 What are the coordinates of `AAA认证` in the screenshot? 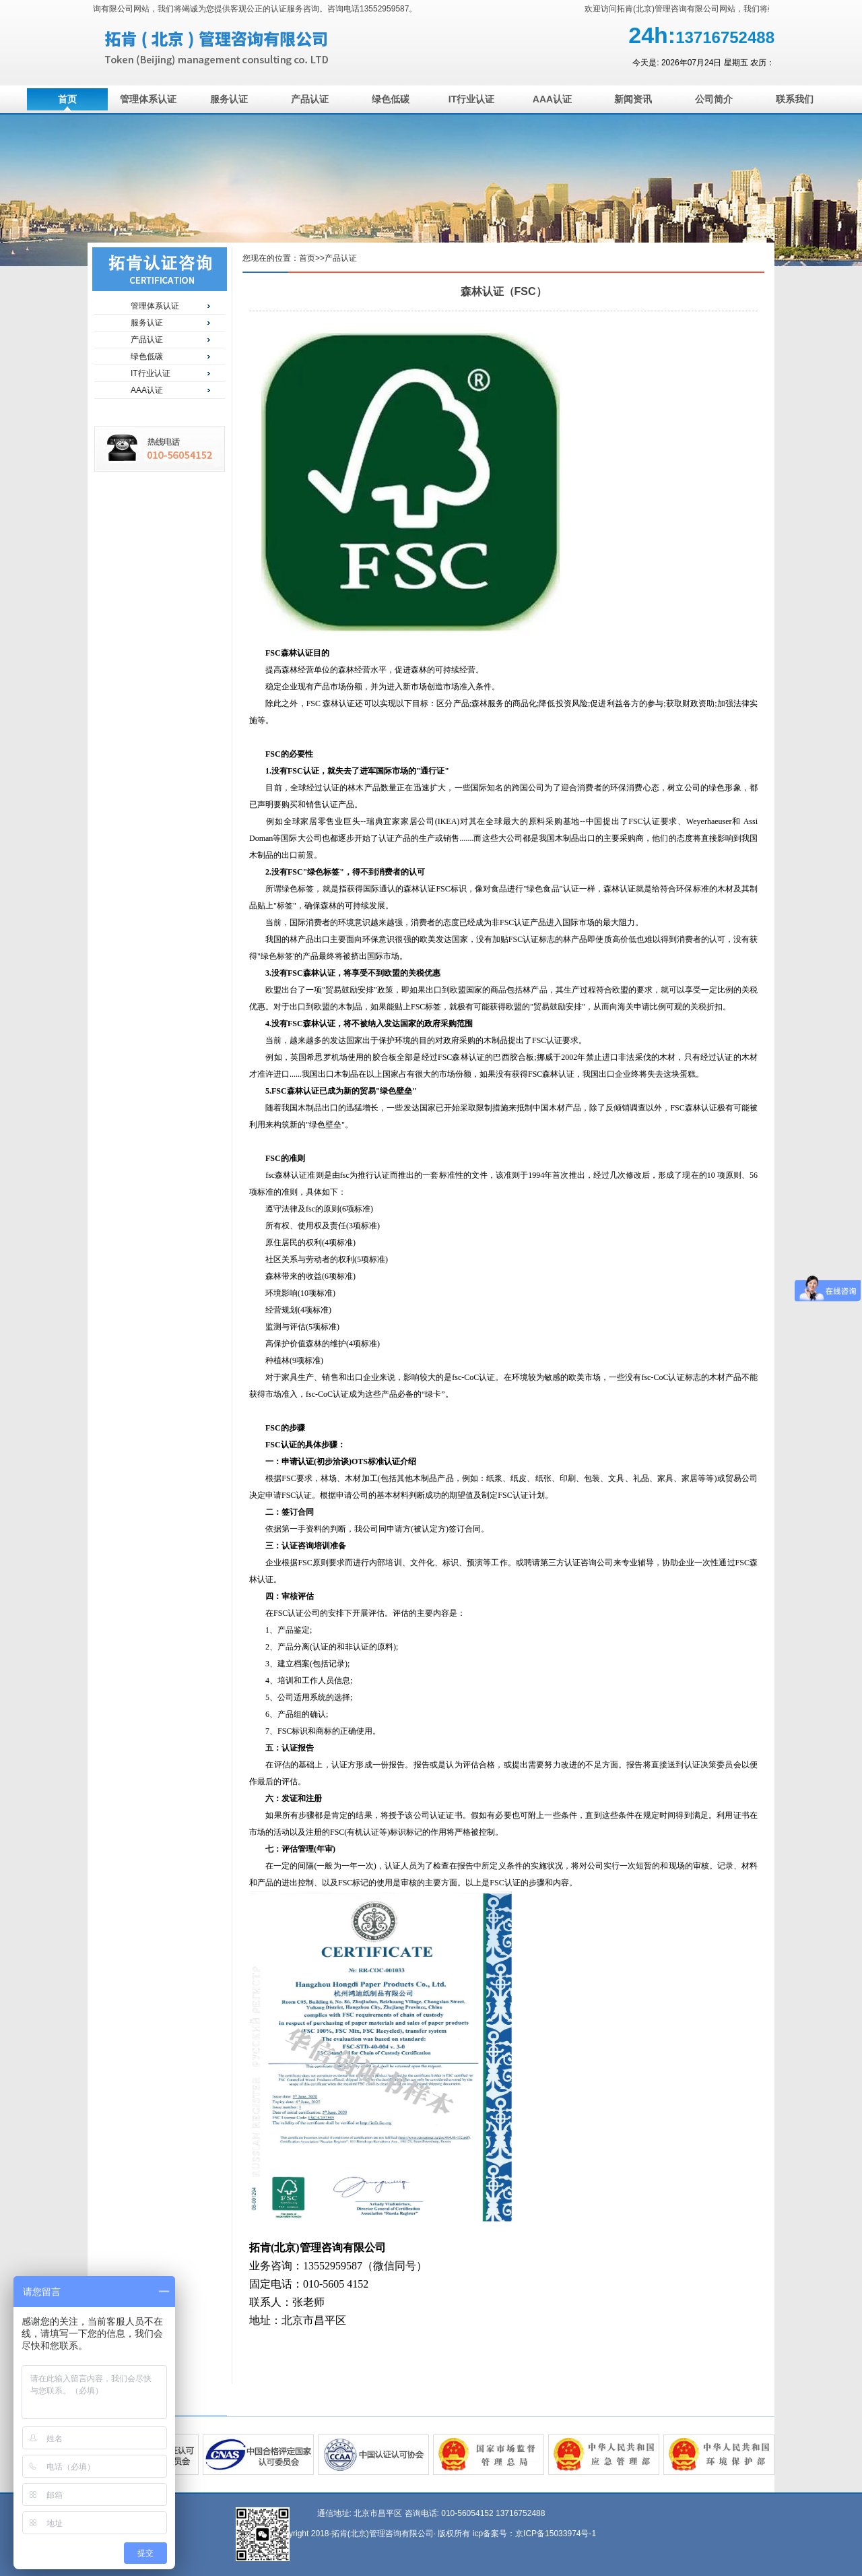 It's located at (552, 99).